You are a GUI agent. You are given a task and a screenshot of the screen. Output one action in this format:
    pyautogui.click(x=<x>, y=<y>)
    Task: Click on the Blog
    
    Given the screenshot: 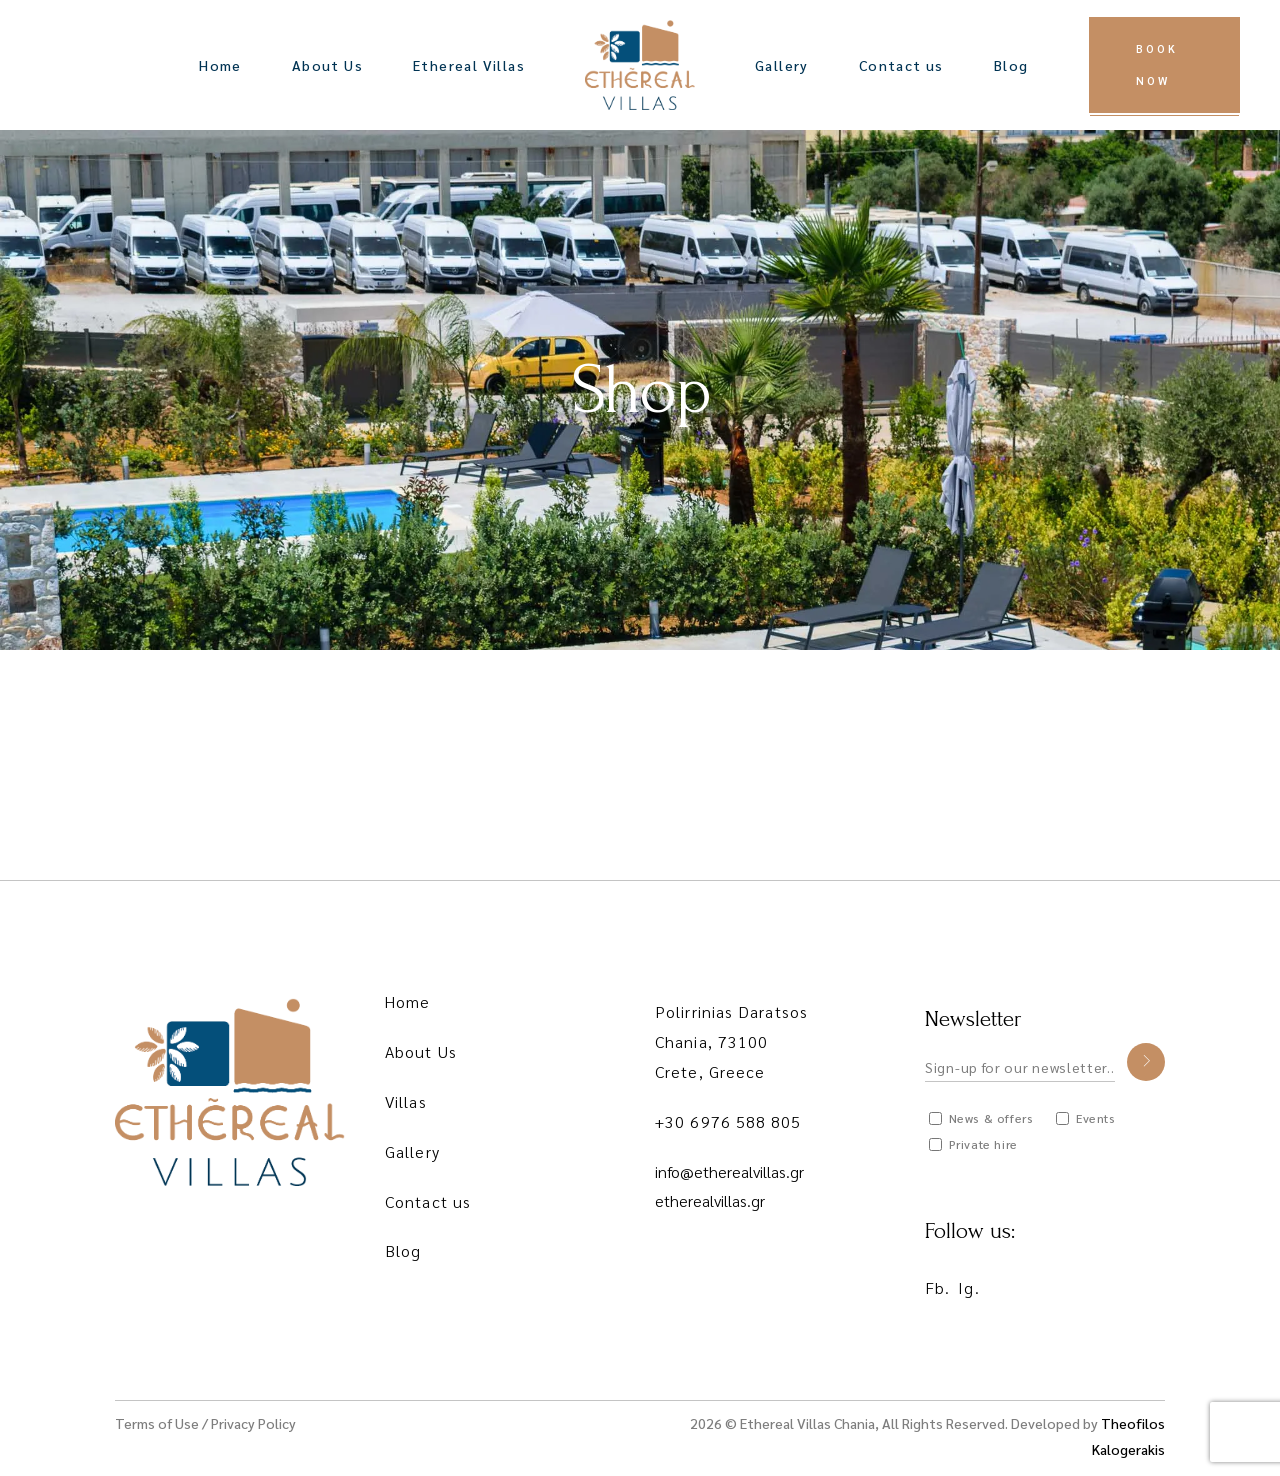 What is the action you would take?
    pyautogui.click(x=403, y=1250)
    